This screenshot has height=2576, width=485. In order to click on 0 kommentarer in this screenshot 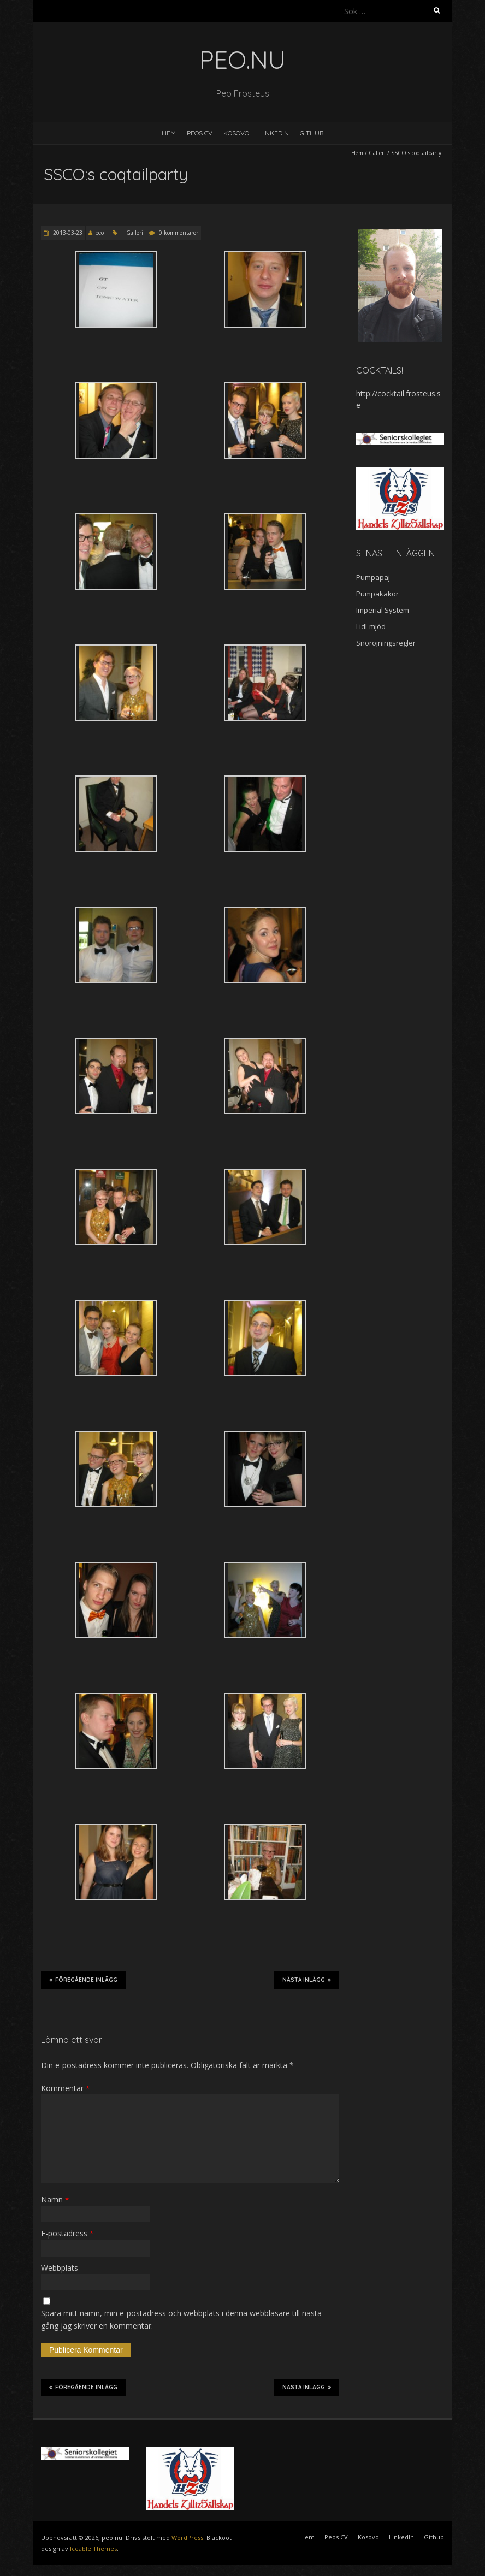, I will do `click(178, 232)`.